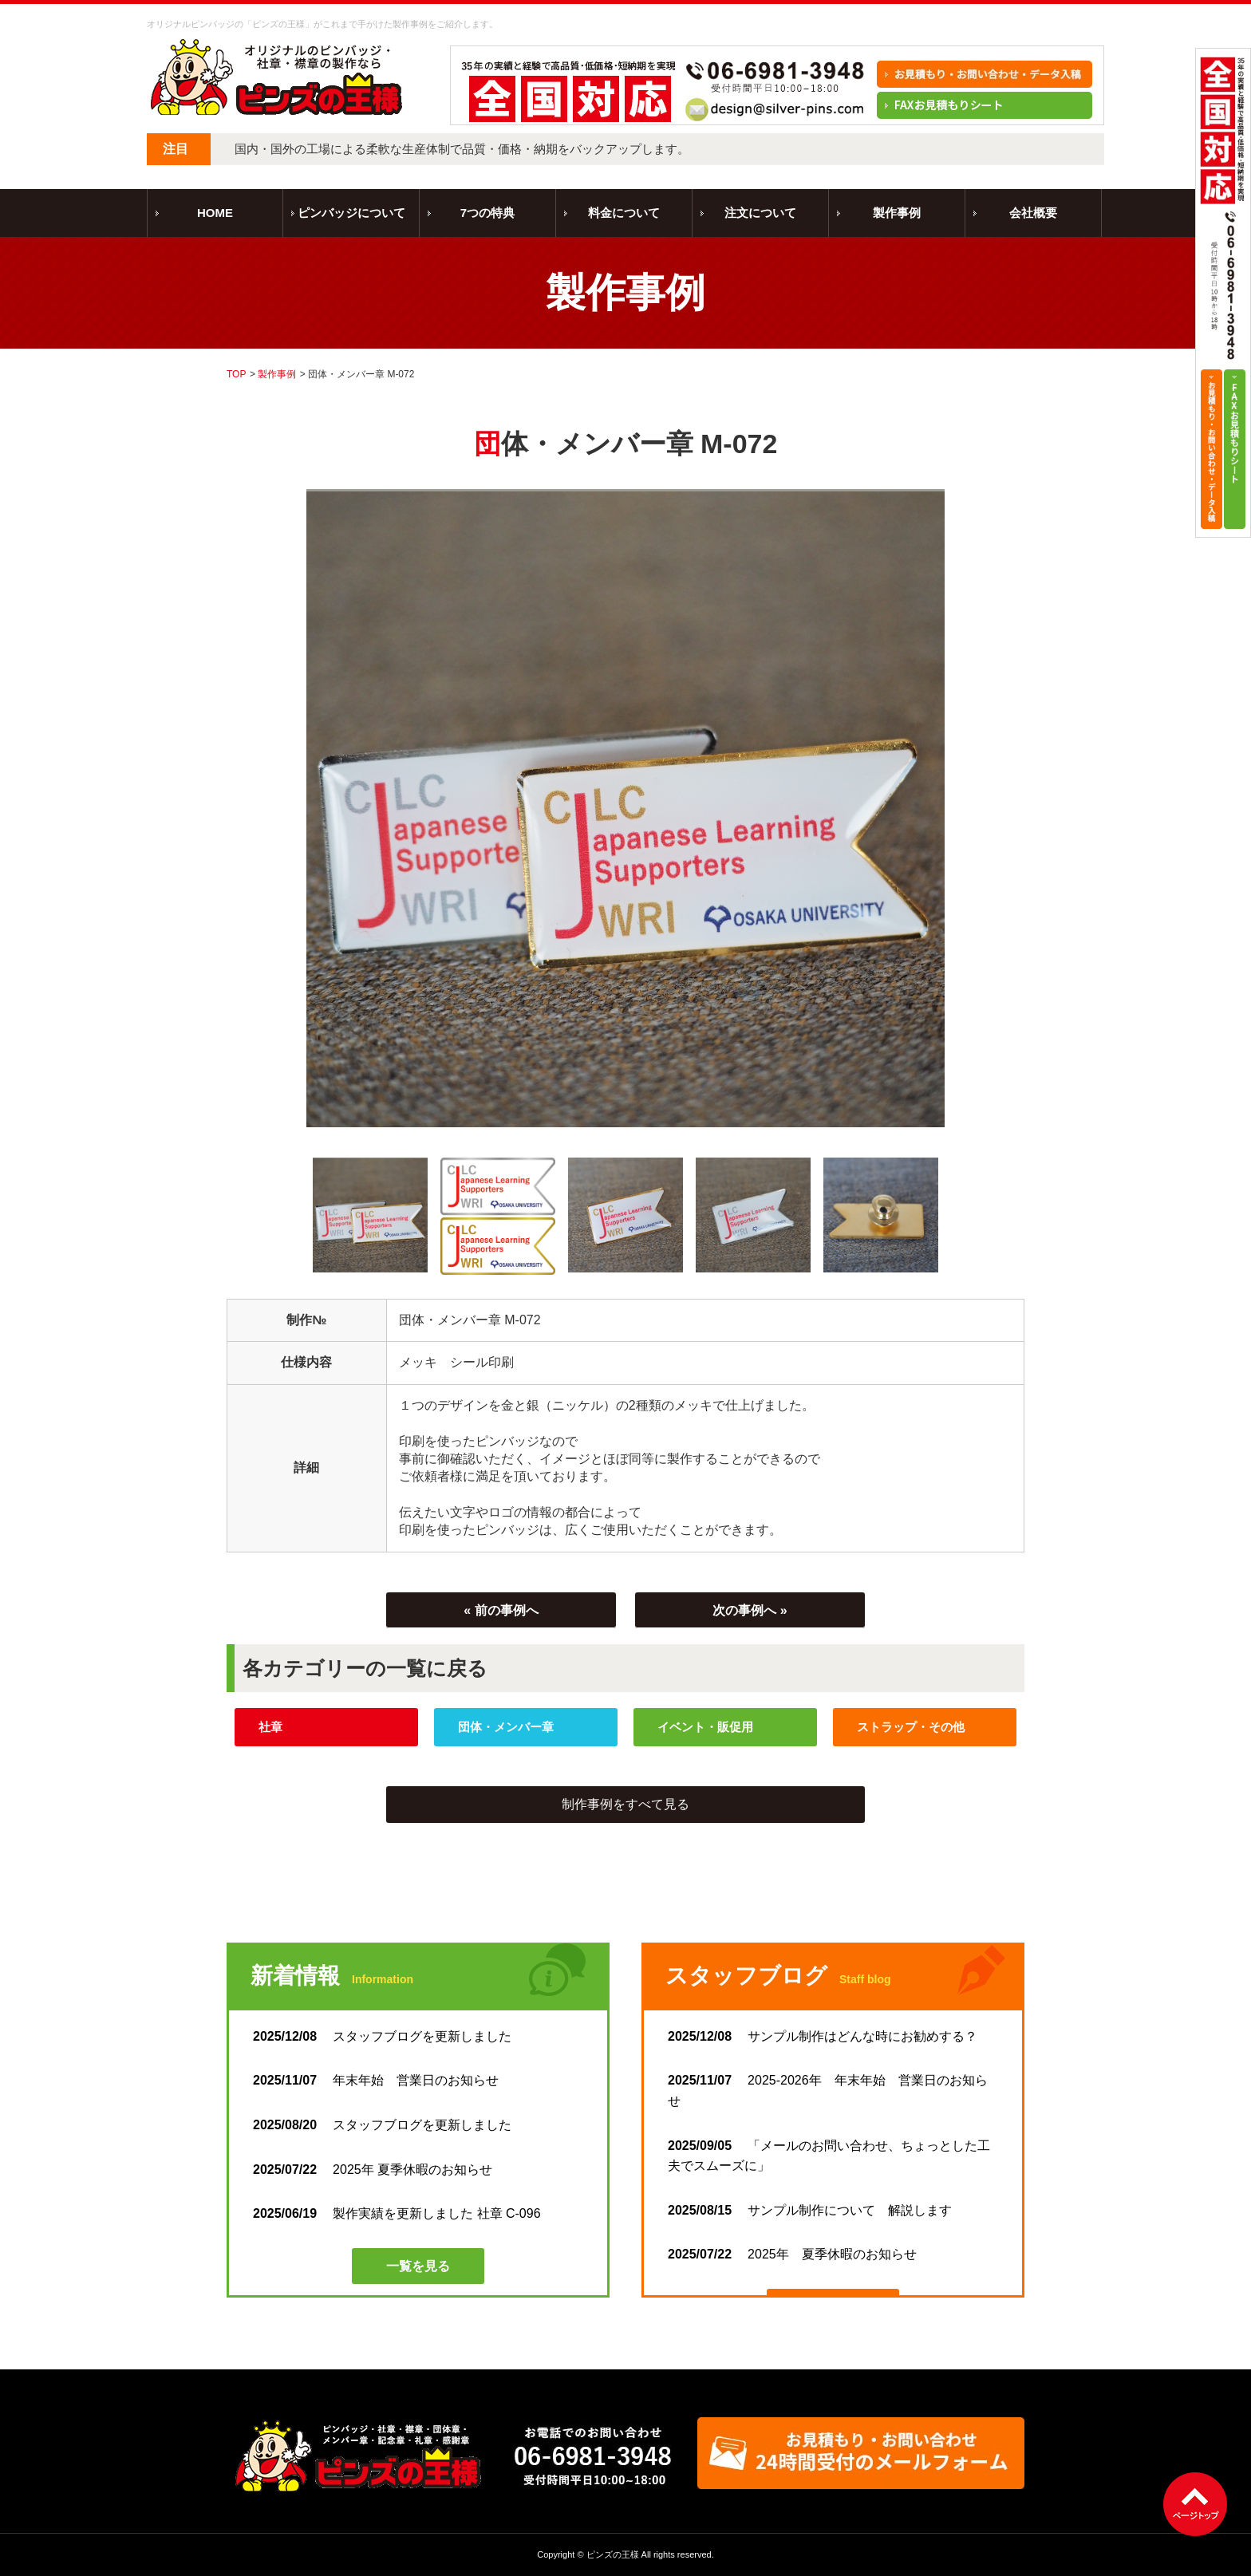 The width and height of the screenshot is (1251, 2576). I want to click on 製作事例, so click(897, 212).